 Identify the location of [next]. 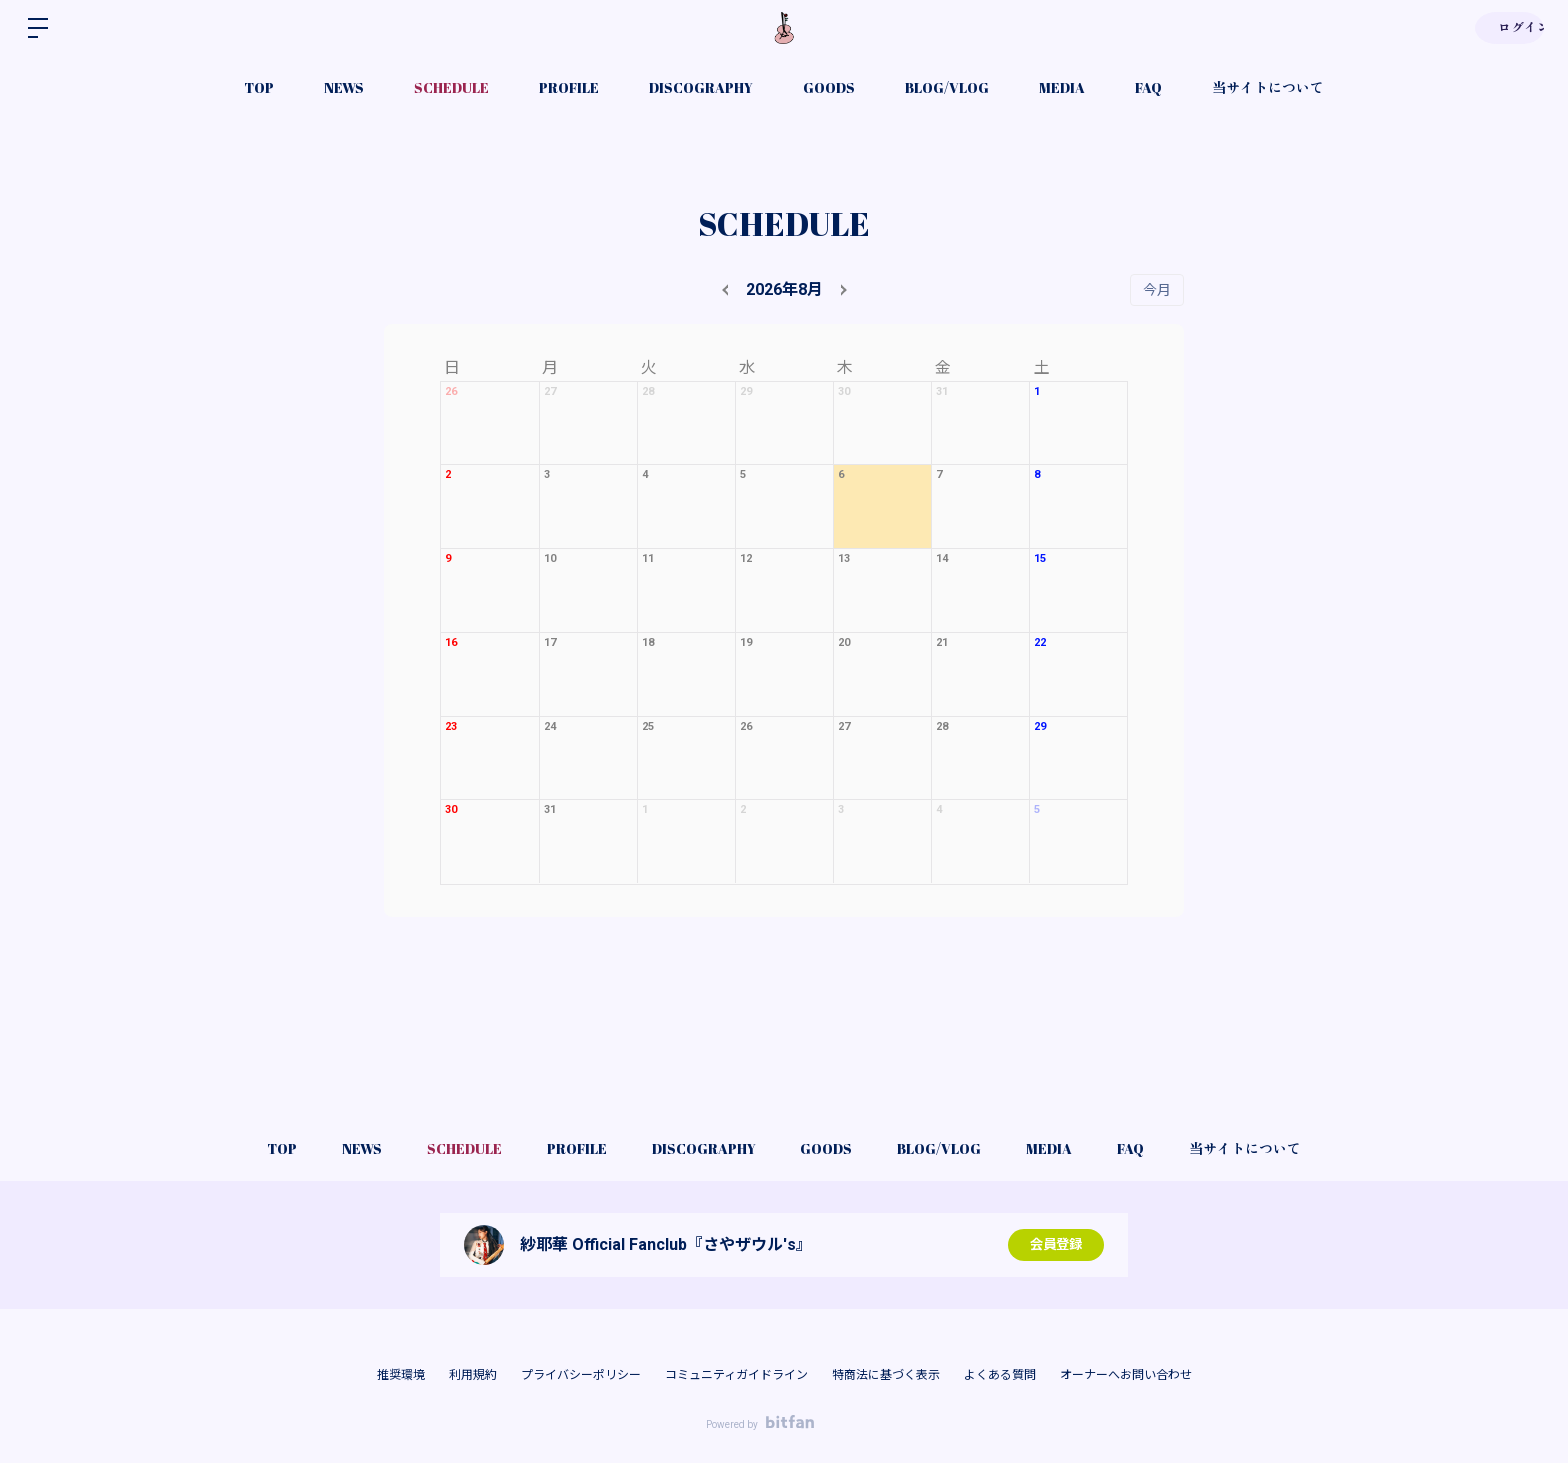
(841, 290).